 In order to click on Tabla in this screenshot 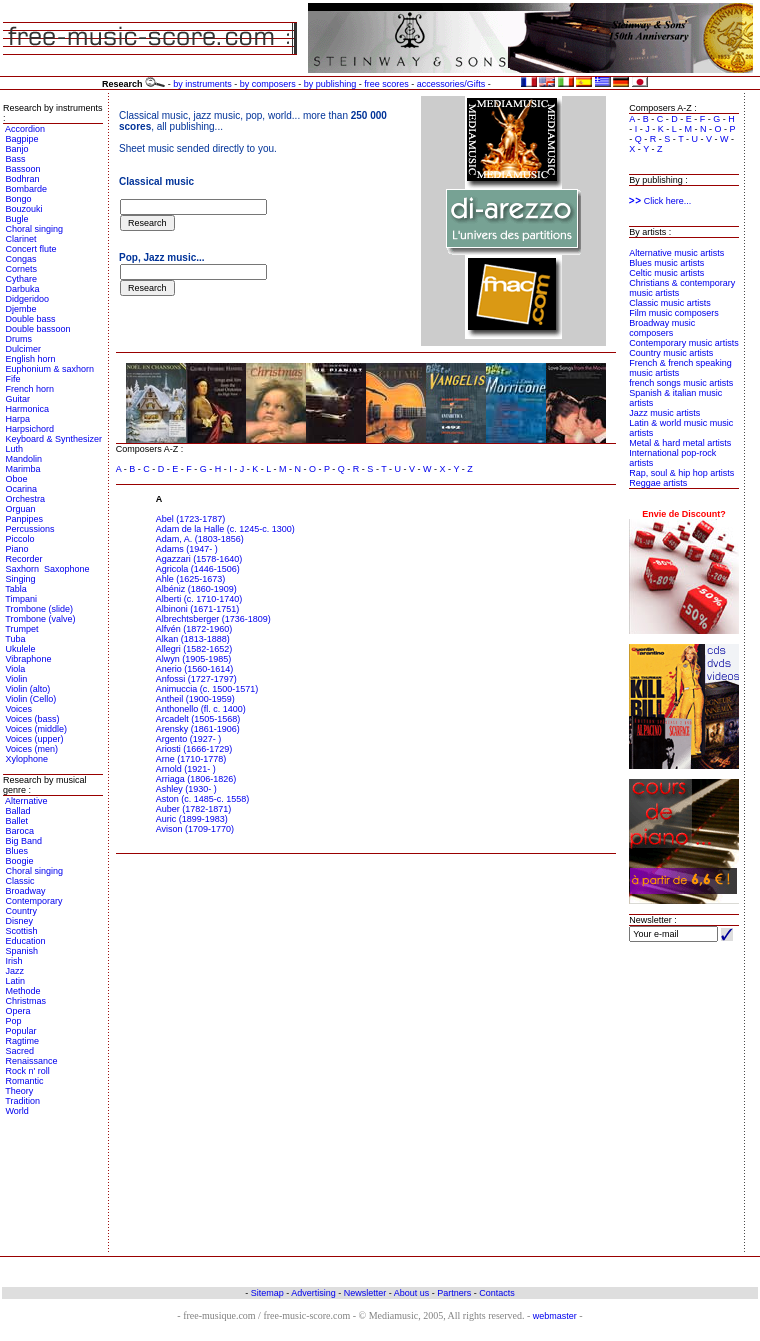, I will do `click(16, 589)`.